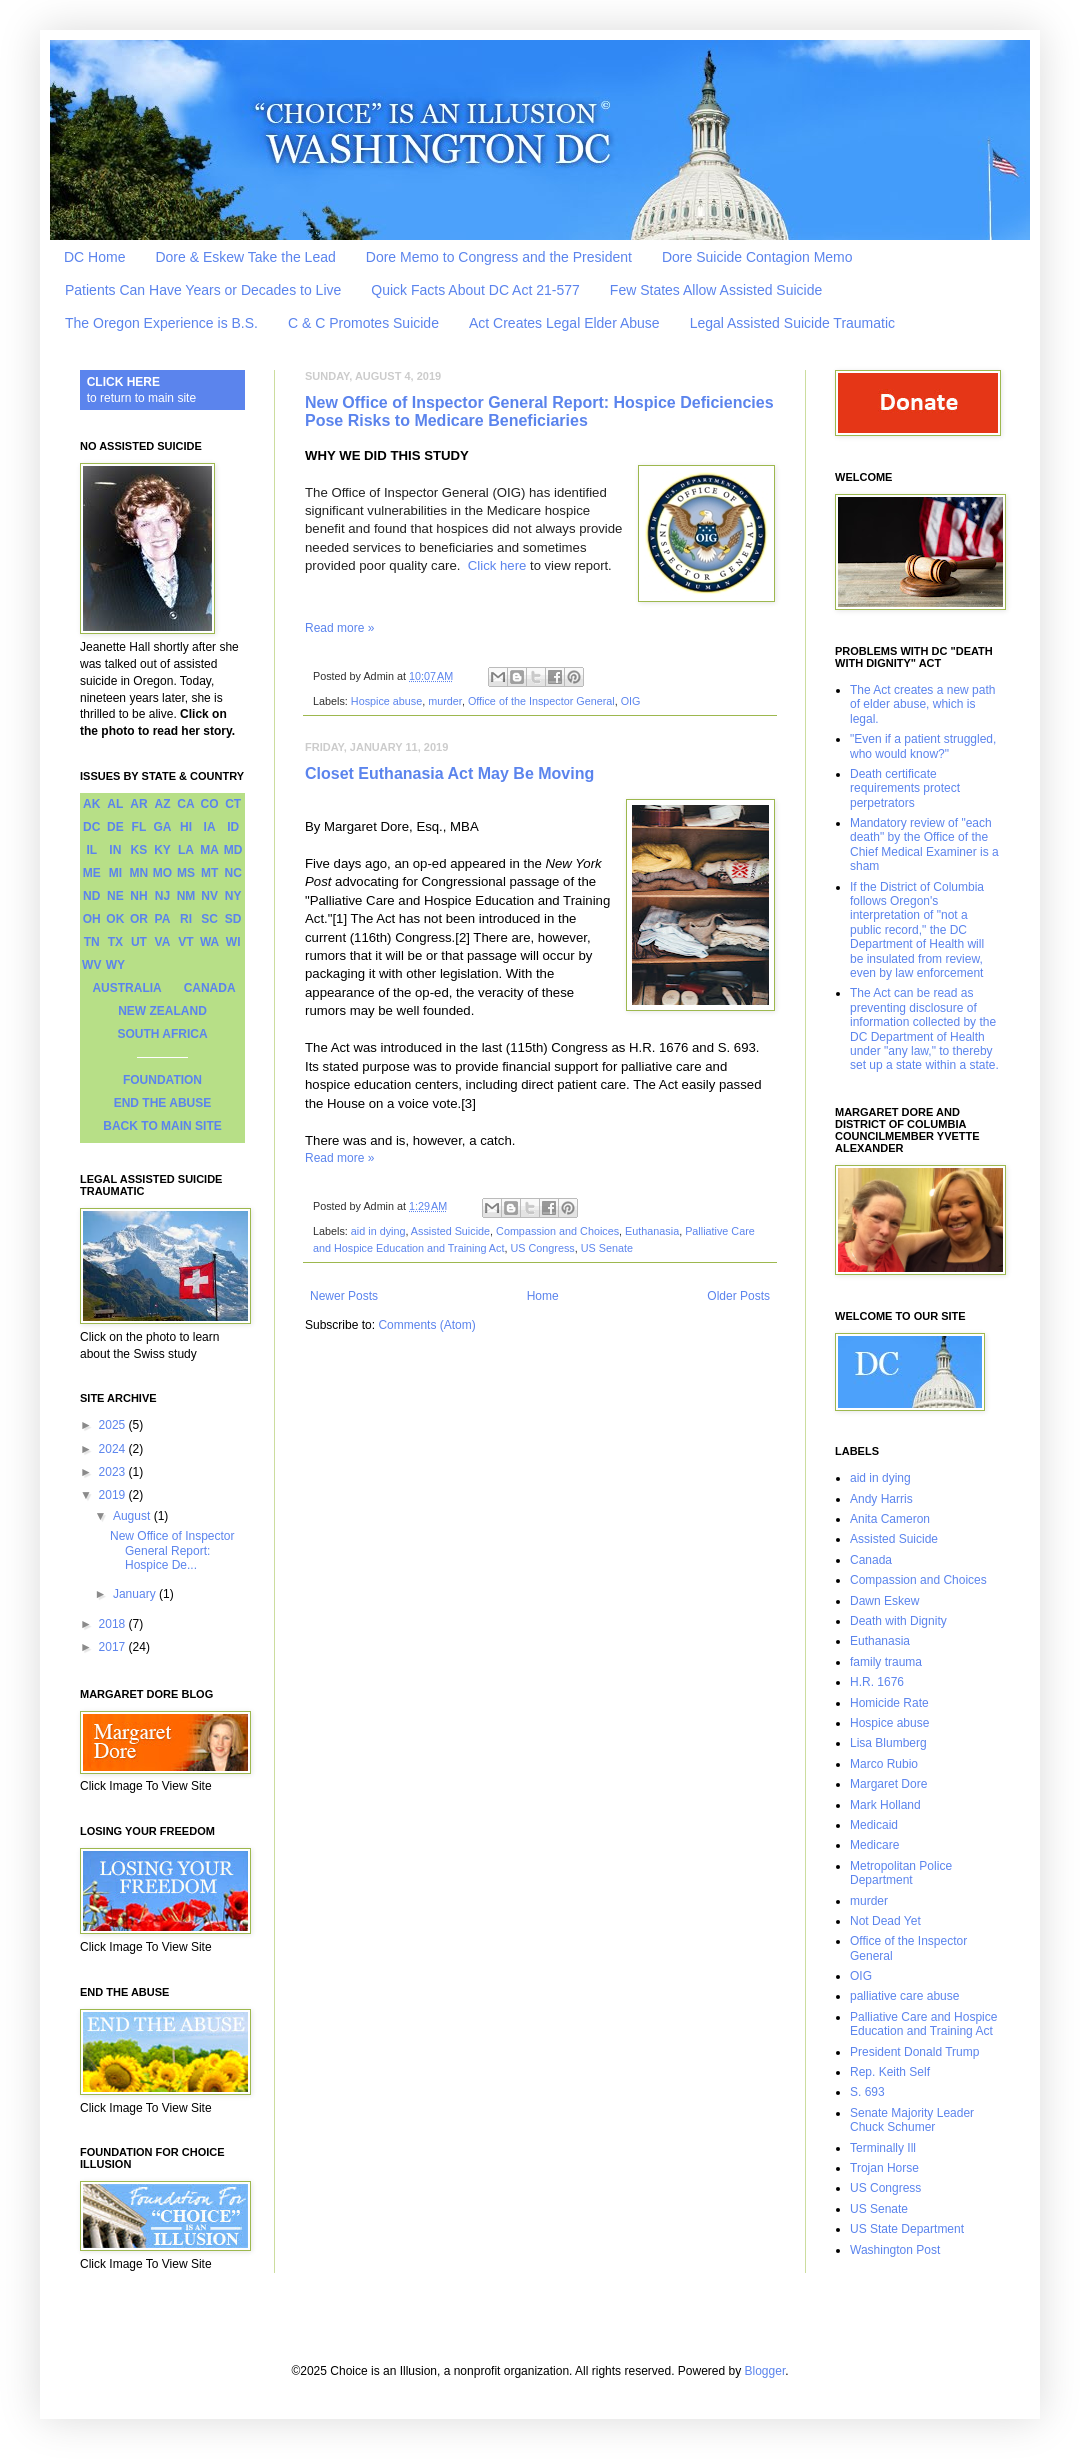 This screenshot has width=1080, height=2460. I want to click on Lisa Blumberg, so click(888, 1743).